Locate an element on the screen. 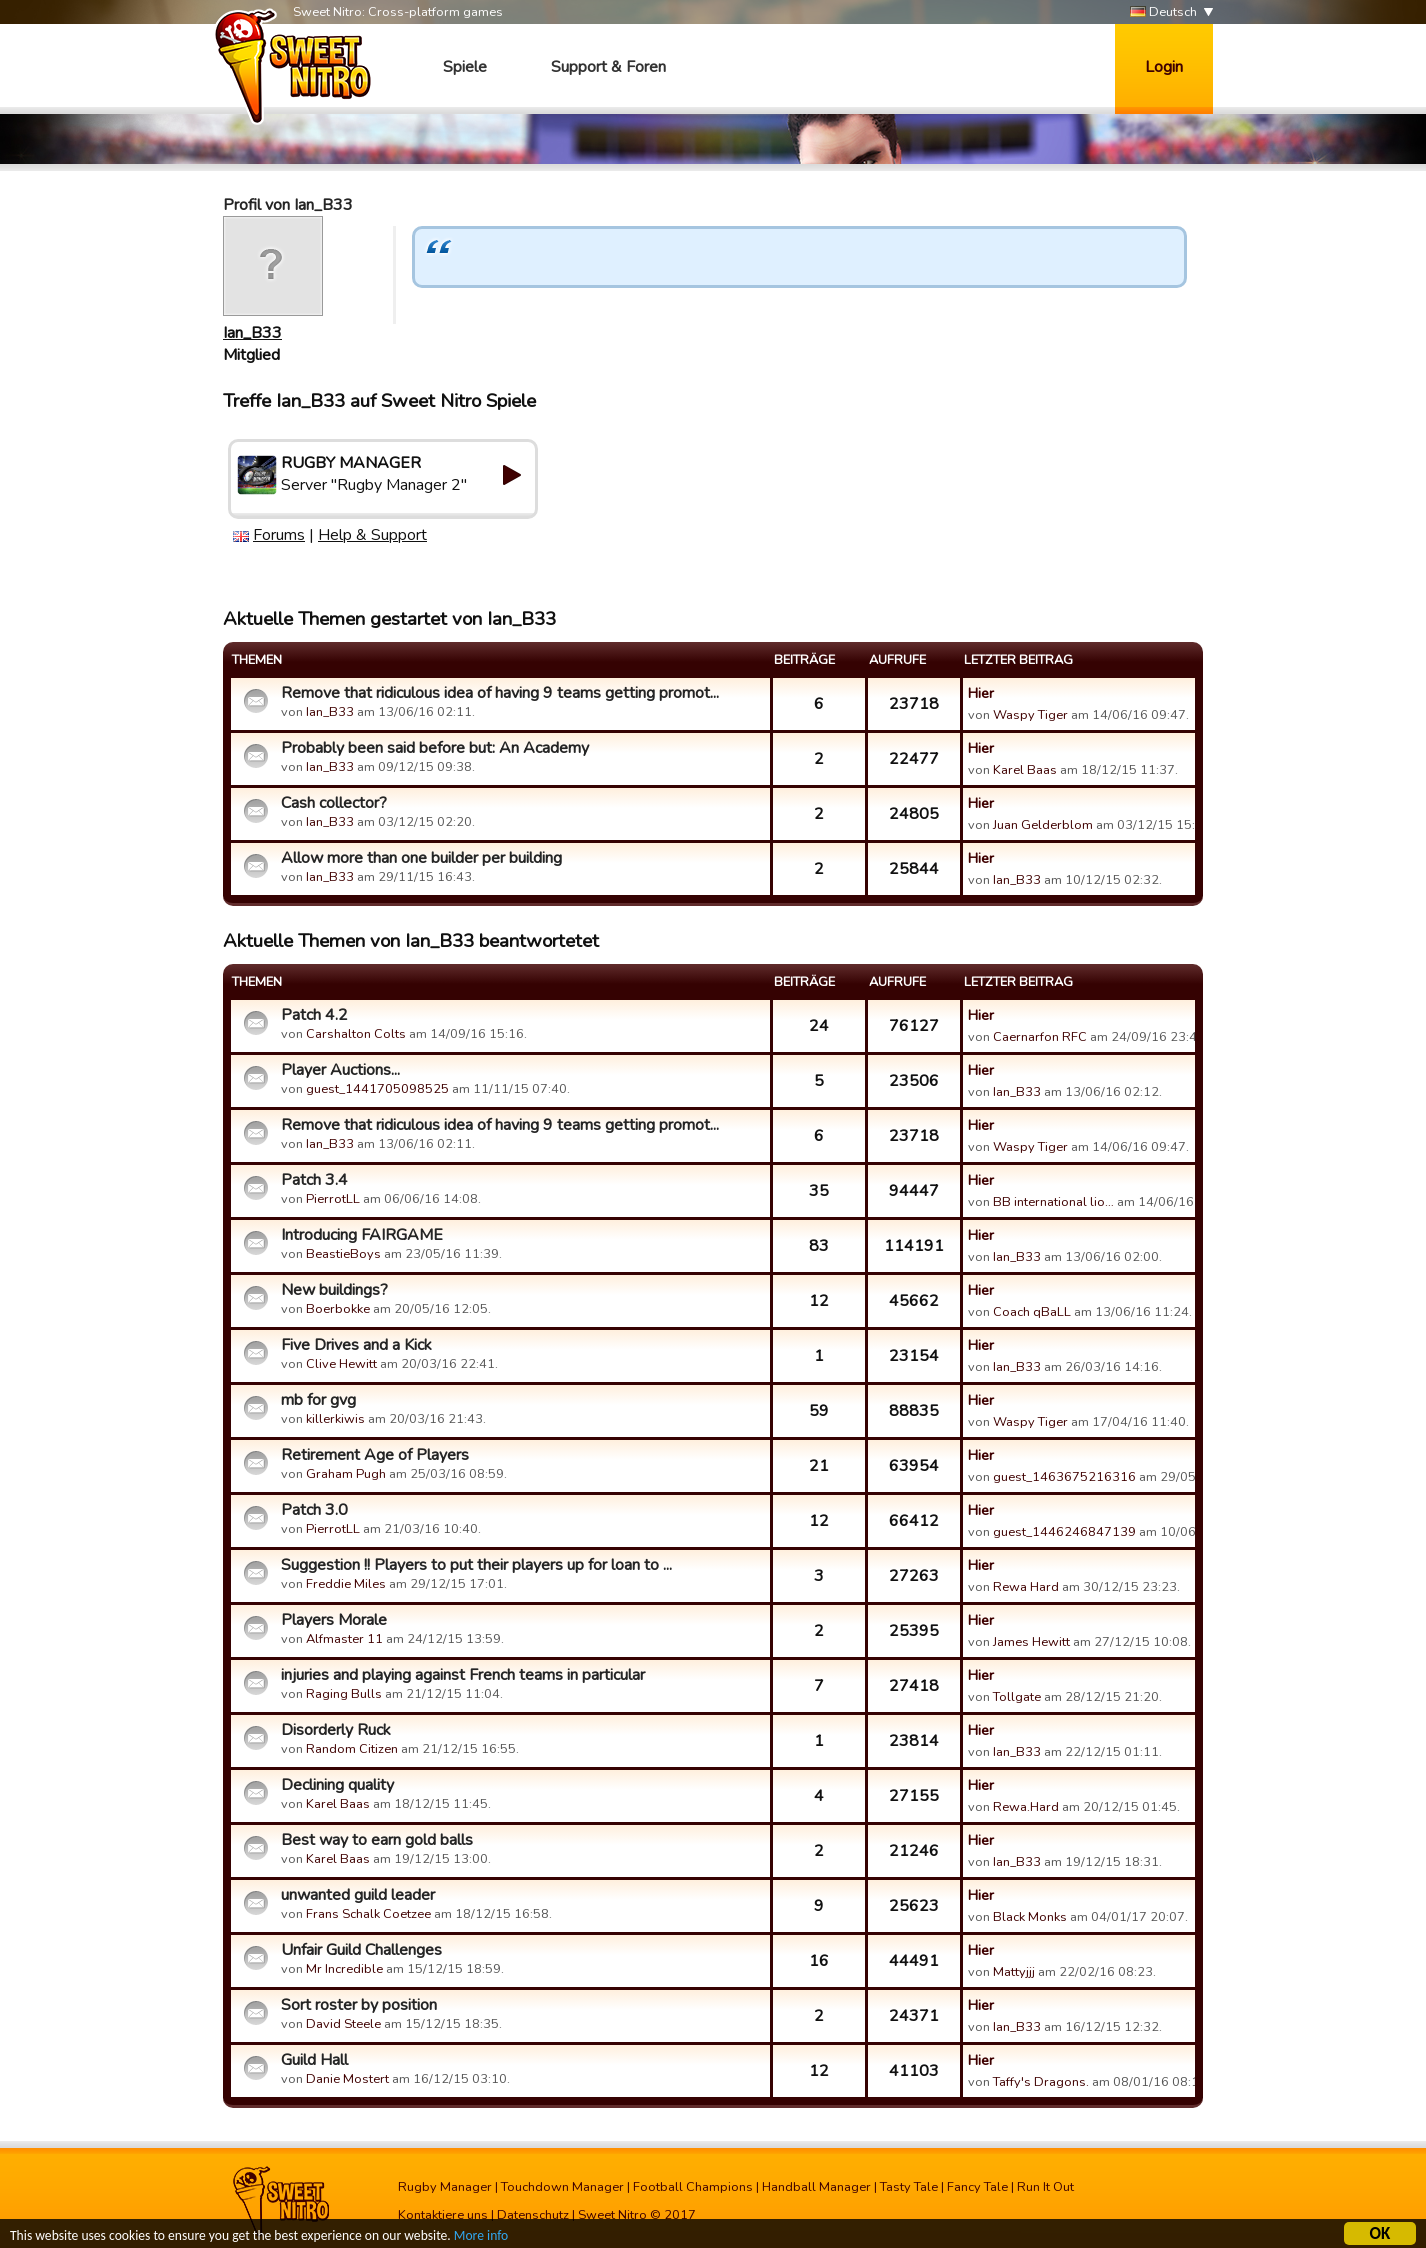 The height and width of the screenshot is (2248, 1426). Mattyjjj is located at coordinates (1014, 1972).